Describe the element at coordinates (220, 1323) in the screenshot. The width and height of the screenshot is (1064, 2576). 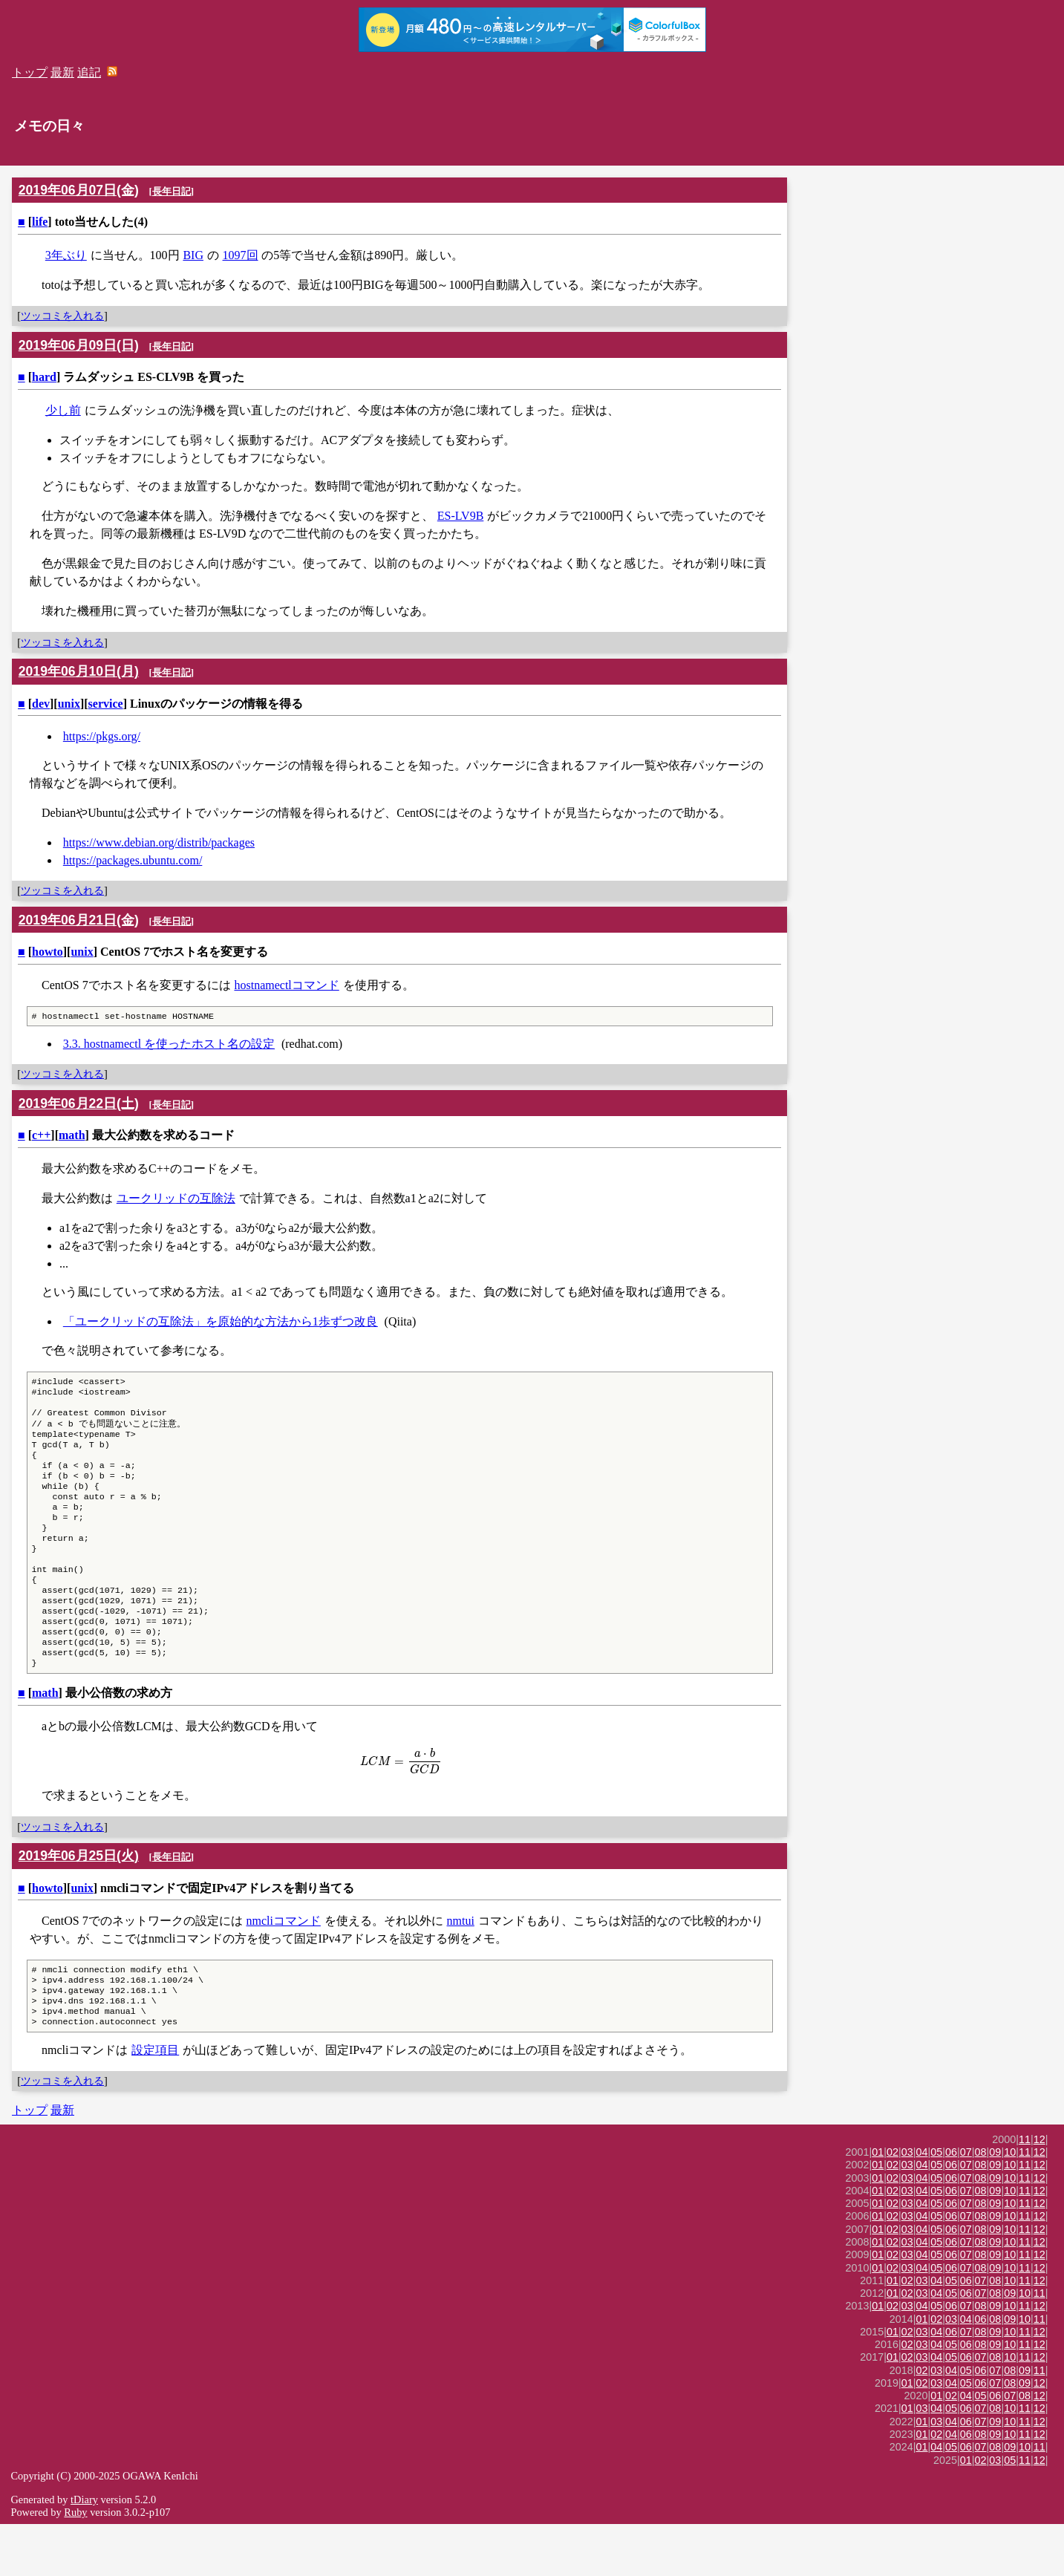
I see `「ユークリッドの互除法」を原始的な方法から1歩ずつ改良` at that location.